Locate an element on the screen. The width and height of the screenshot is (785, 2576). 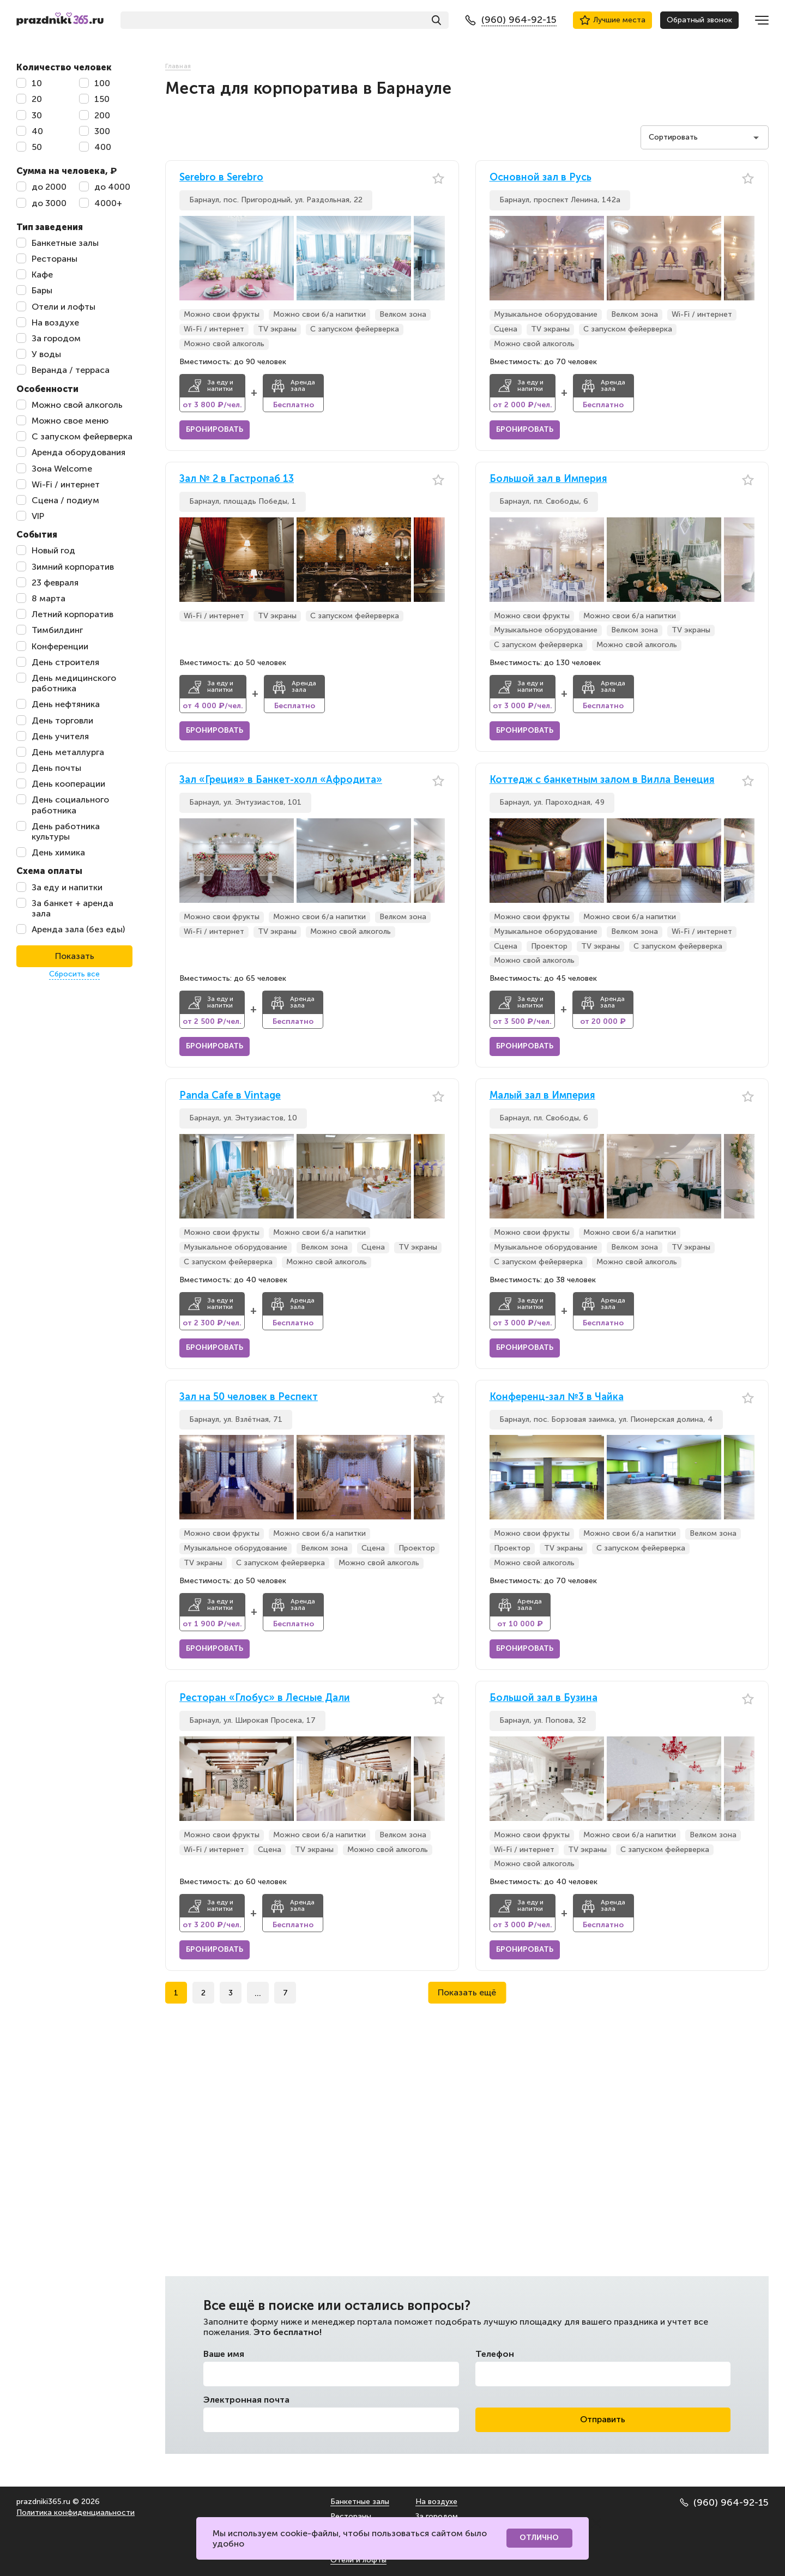
Большой зал в Империя is located at coordinates (548, 479).